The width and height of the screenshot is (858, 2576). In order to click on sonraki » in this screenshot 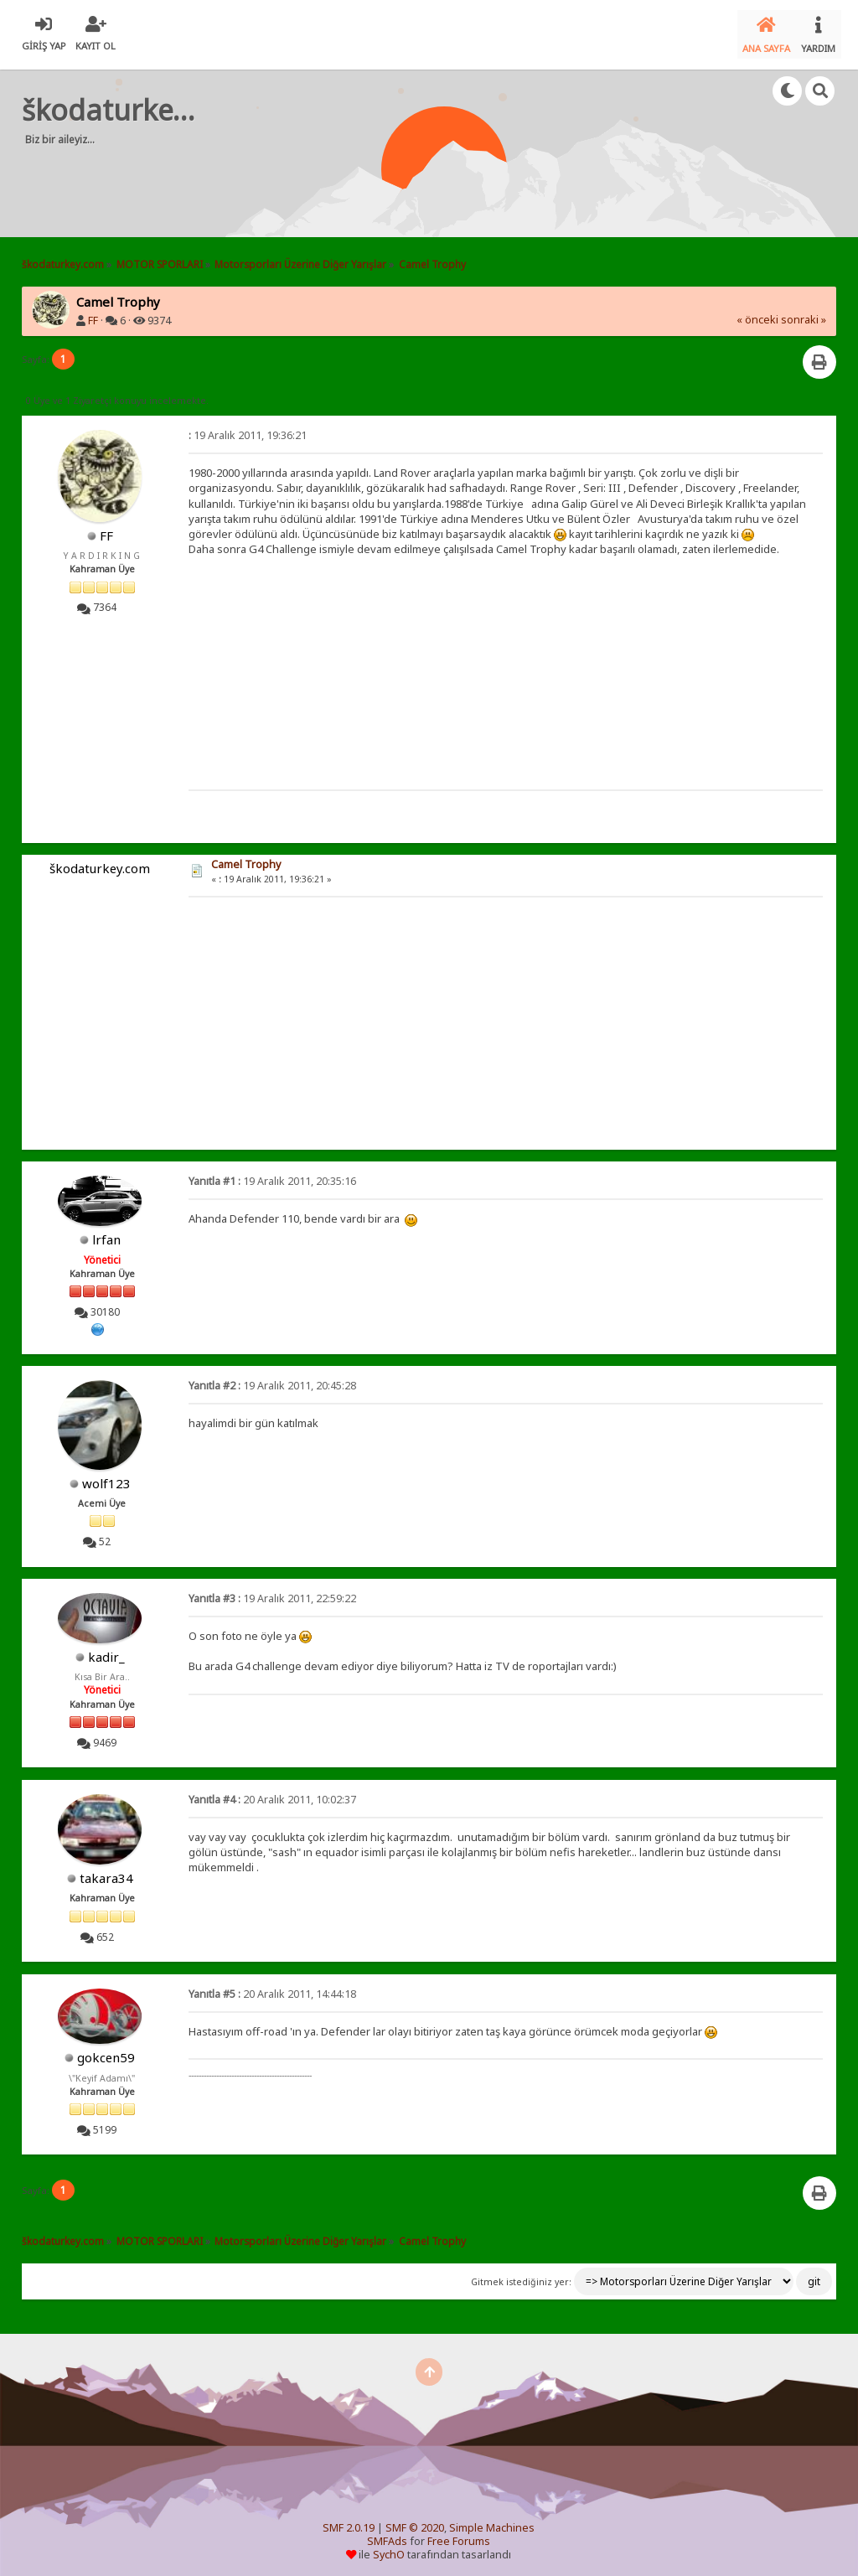, I will do `click(803, 313)`.